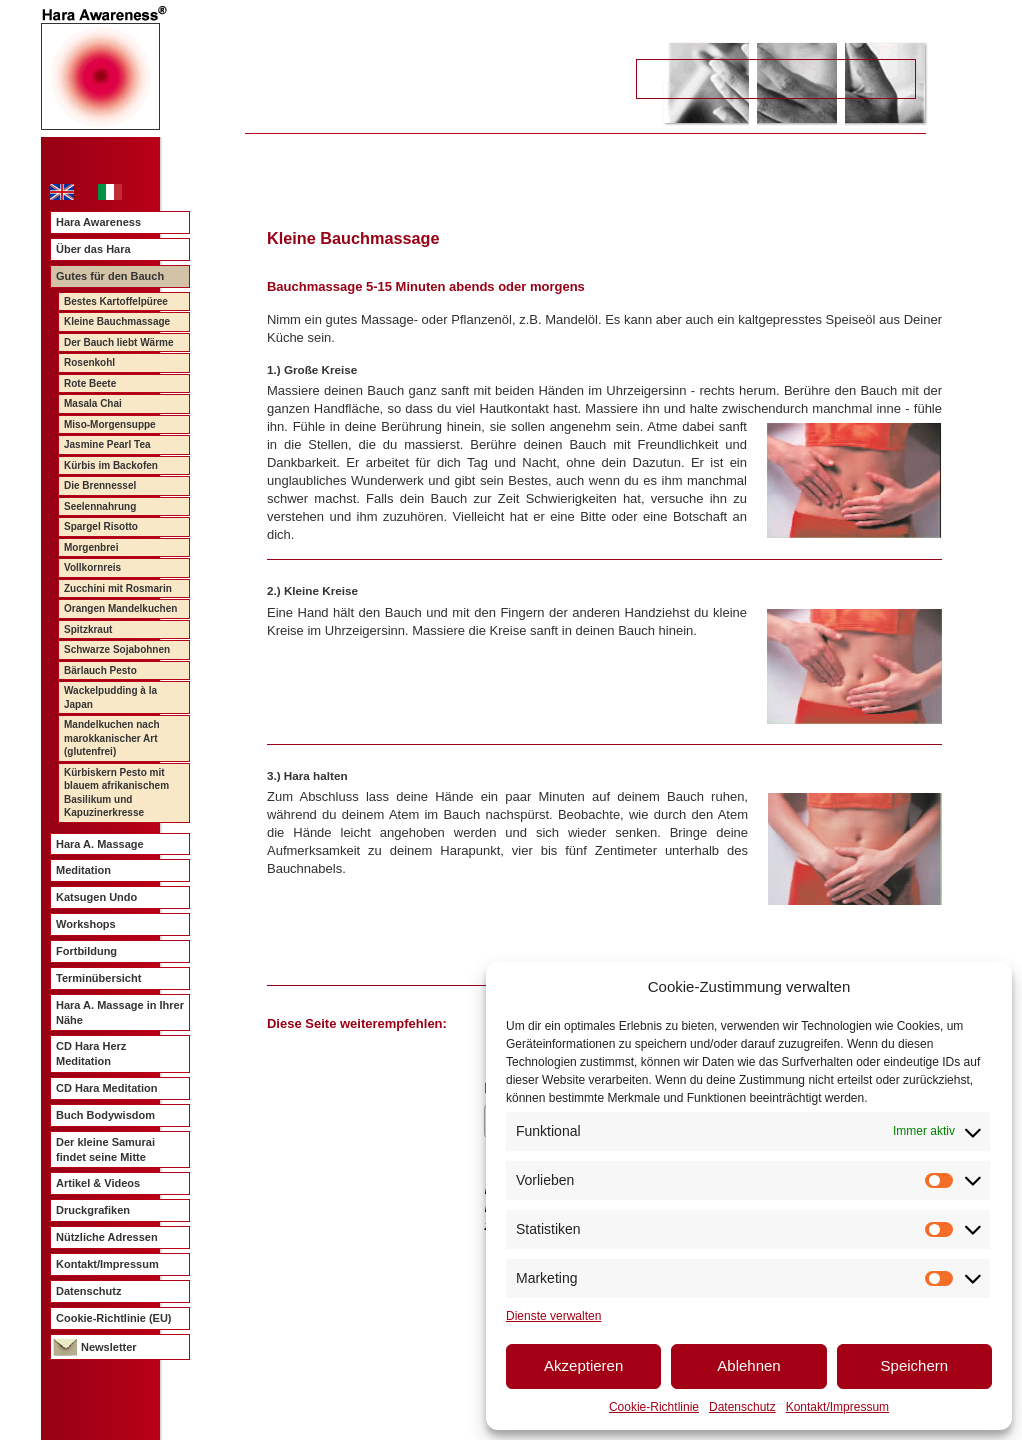 The height and width of the screenshot is (1440, 1022). I want to click on Nützliche Adressen, so click(107, 1237).